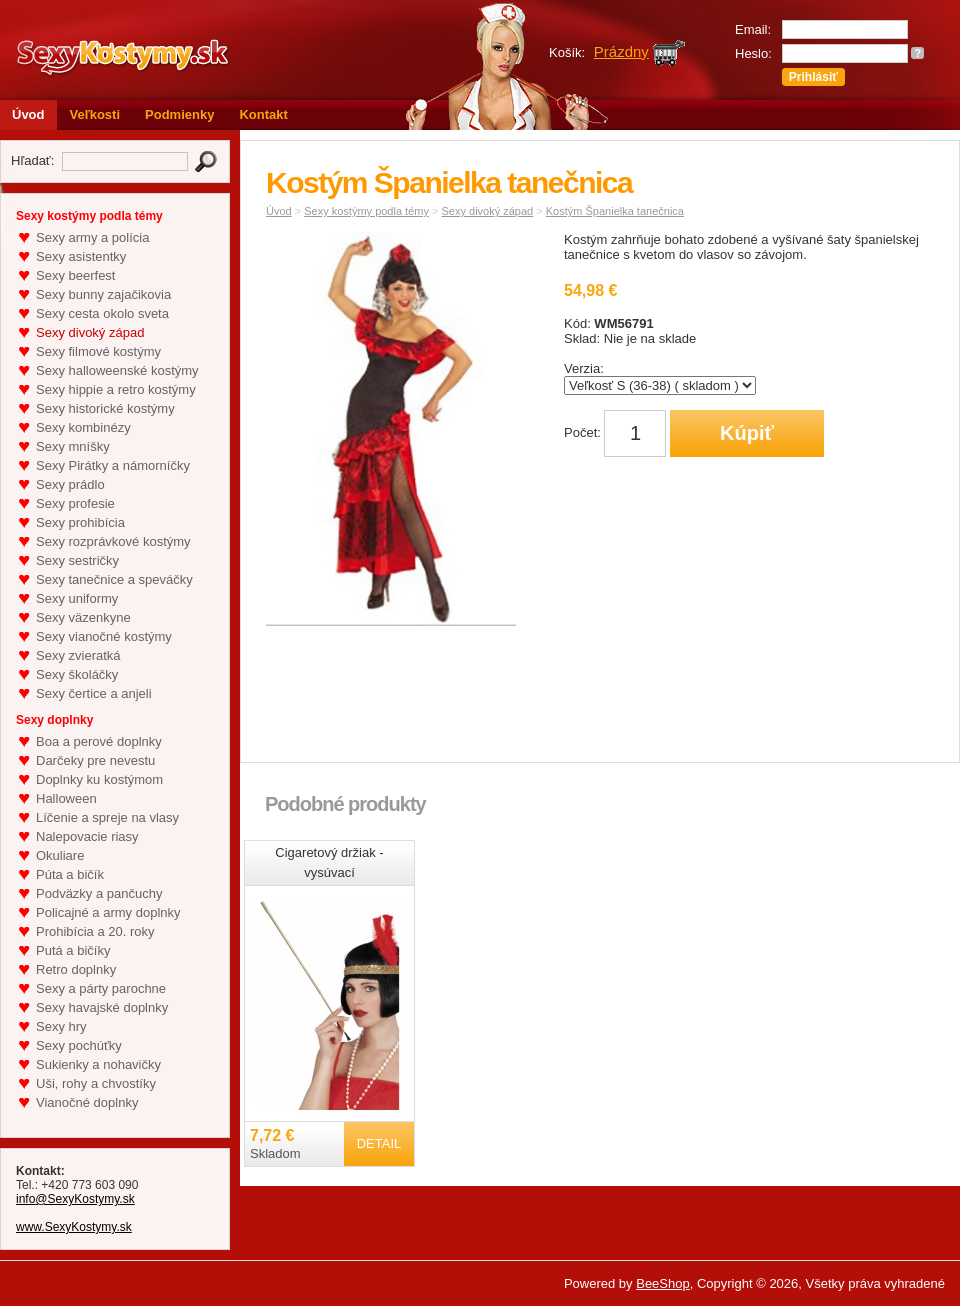  I want to click on Nalepovacie riasy, so click(87, 836).